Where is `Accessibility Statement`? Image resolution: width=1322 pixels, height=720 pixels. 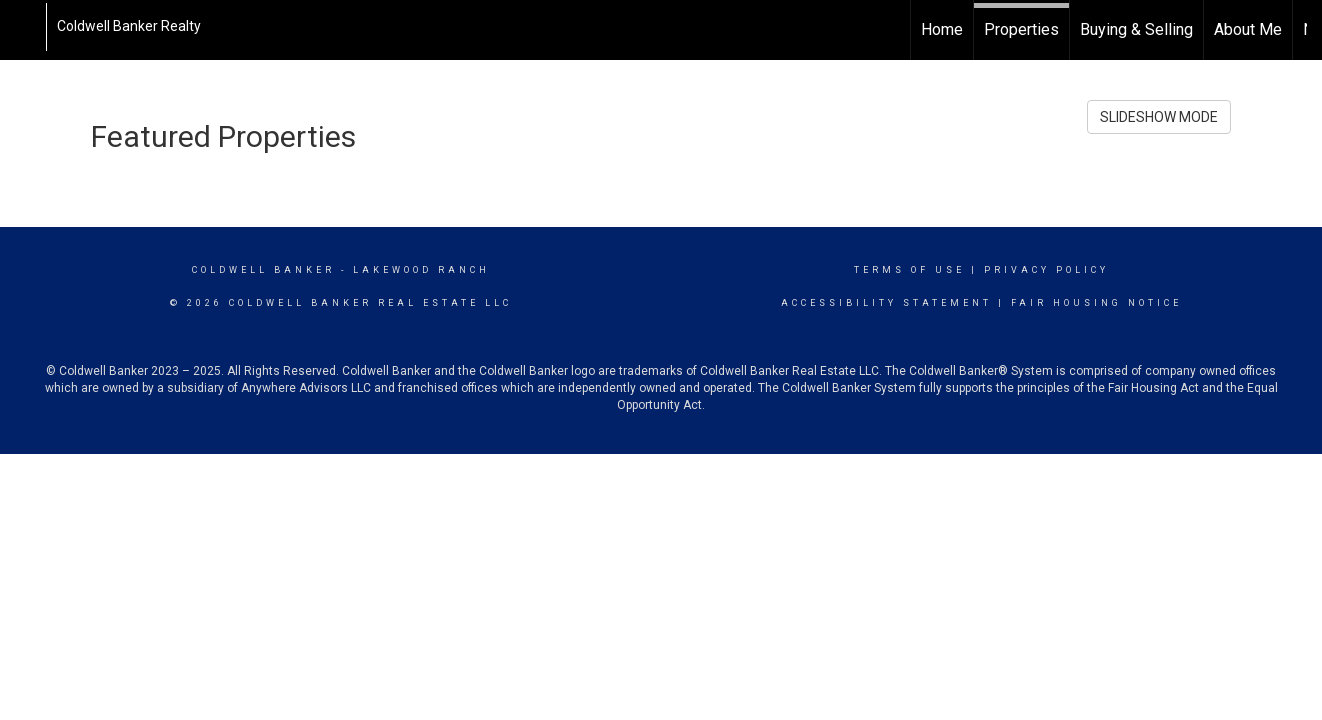 Accessibility Statement is located at coordinates (886, 303).